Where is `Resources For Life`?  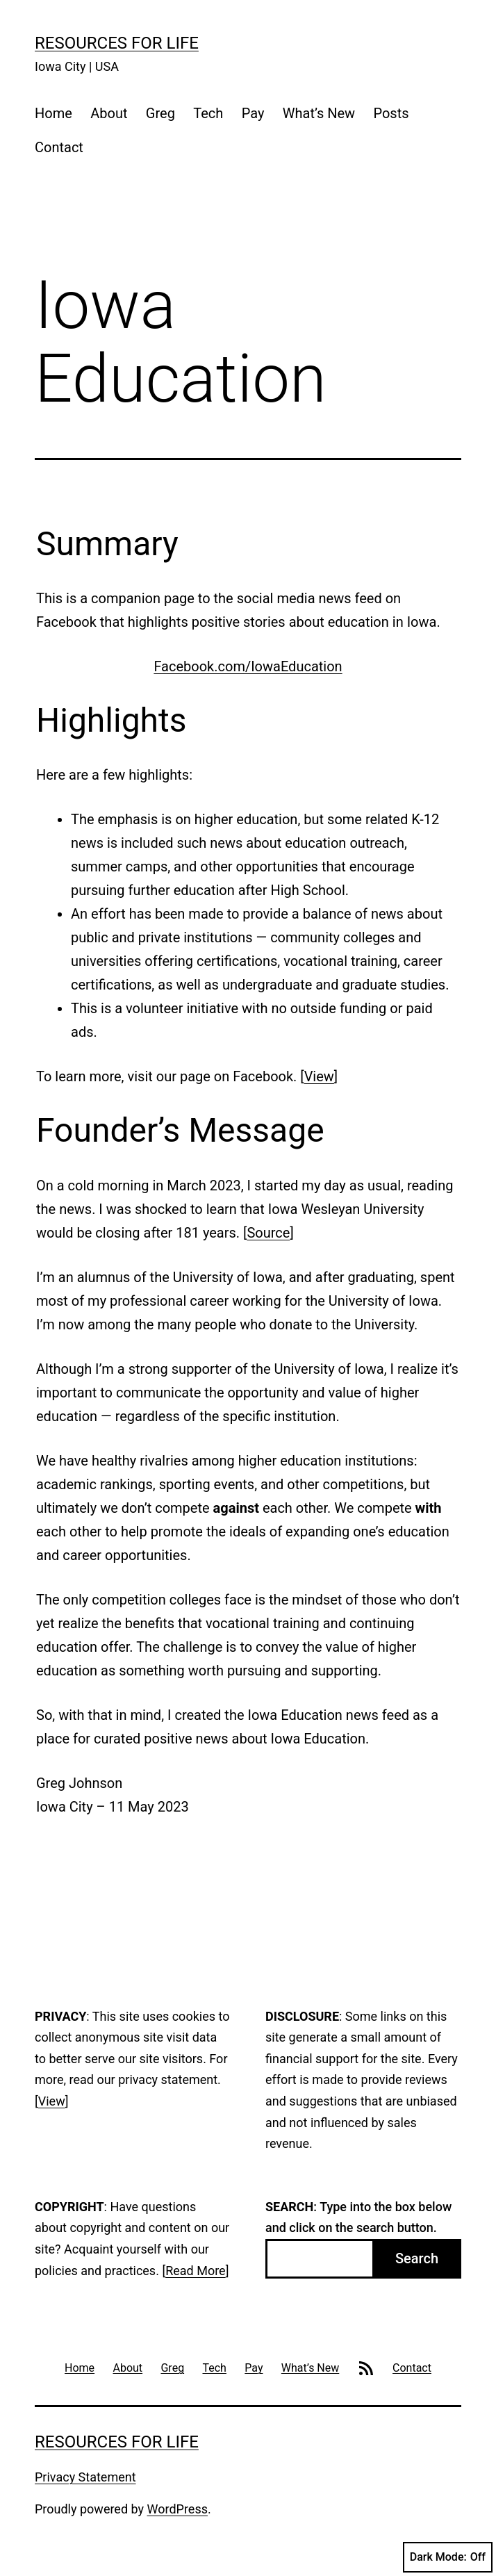
Resources For Life is located at coordinates (117, 43).